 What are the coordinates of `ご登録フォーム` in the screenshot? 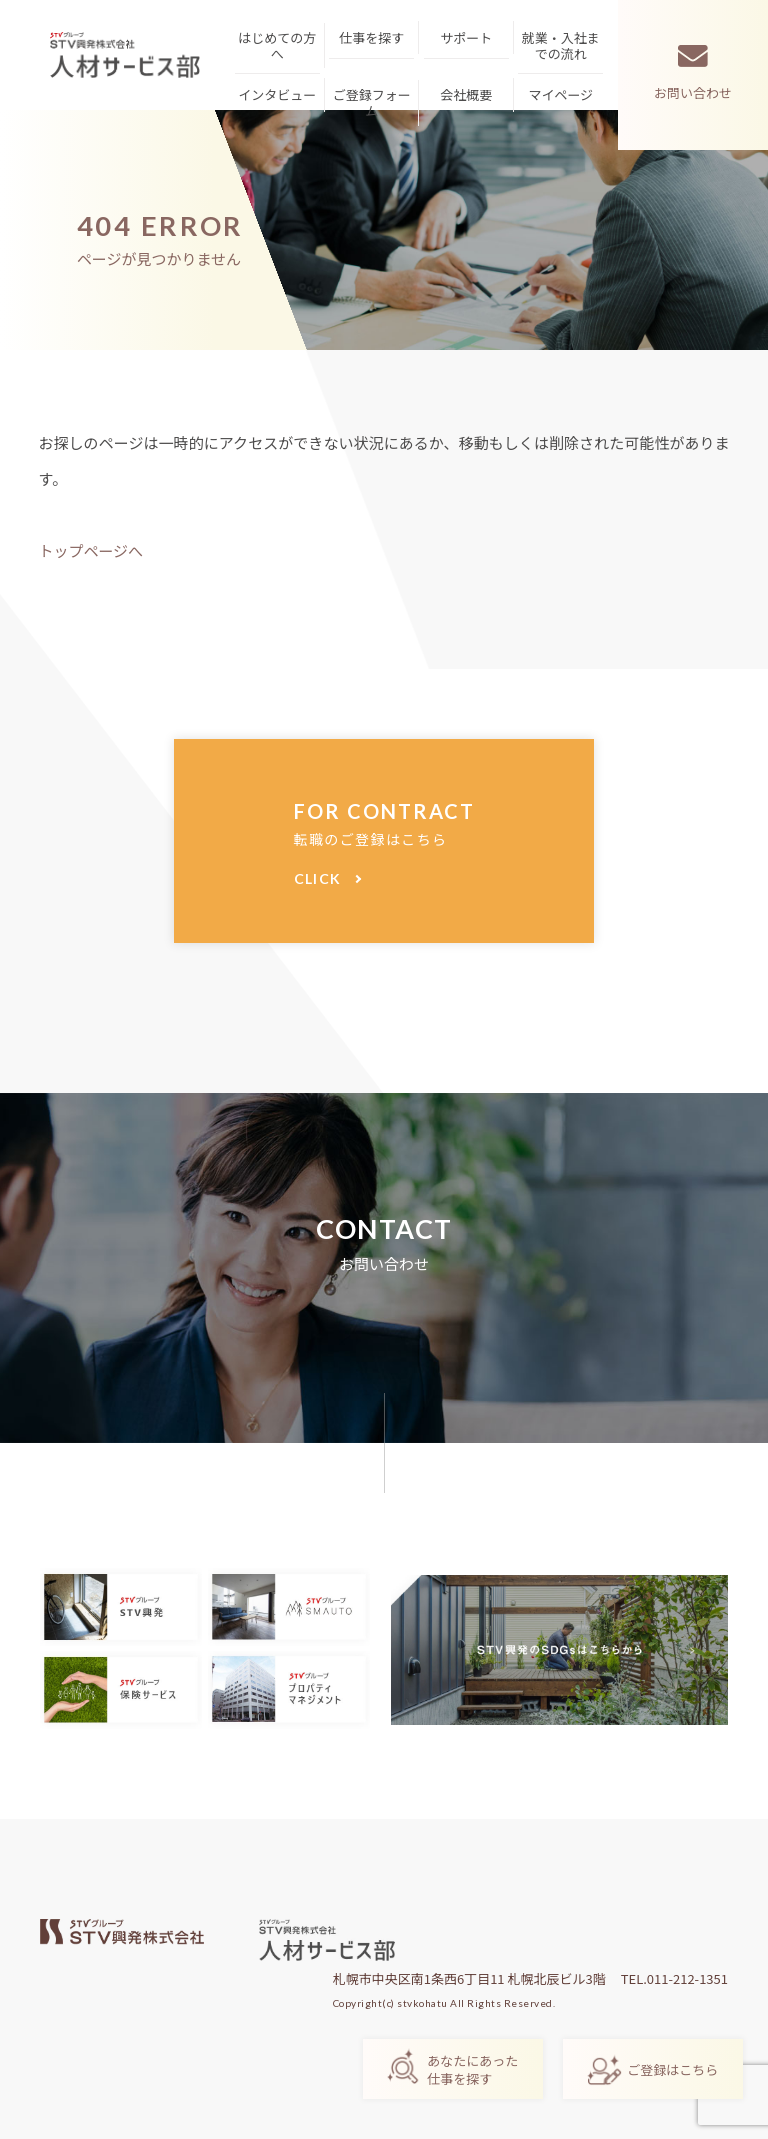 It's located at (372, 102).